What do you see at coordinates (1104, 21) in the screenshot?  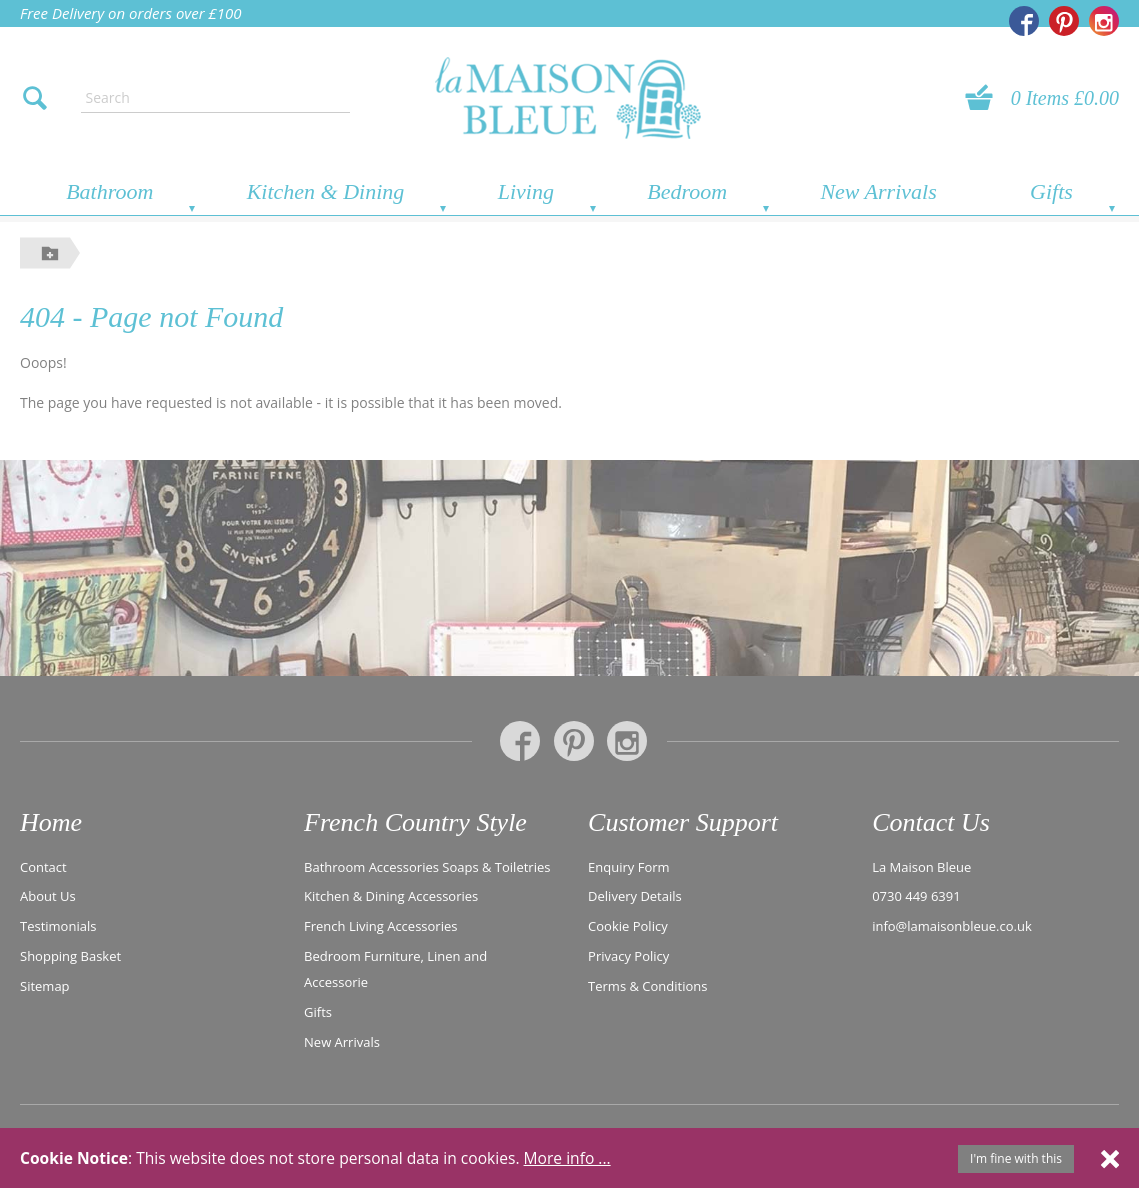 I see `[La Maison Bleue on Instagram]` at bounding box center [1104, 21].